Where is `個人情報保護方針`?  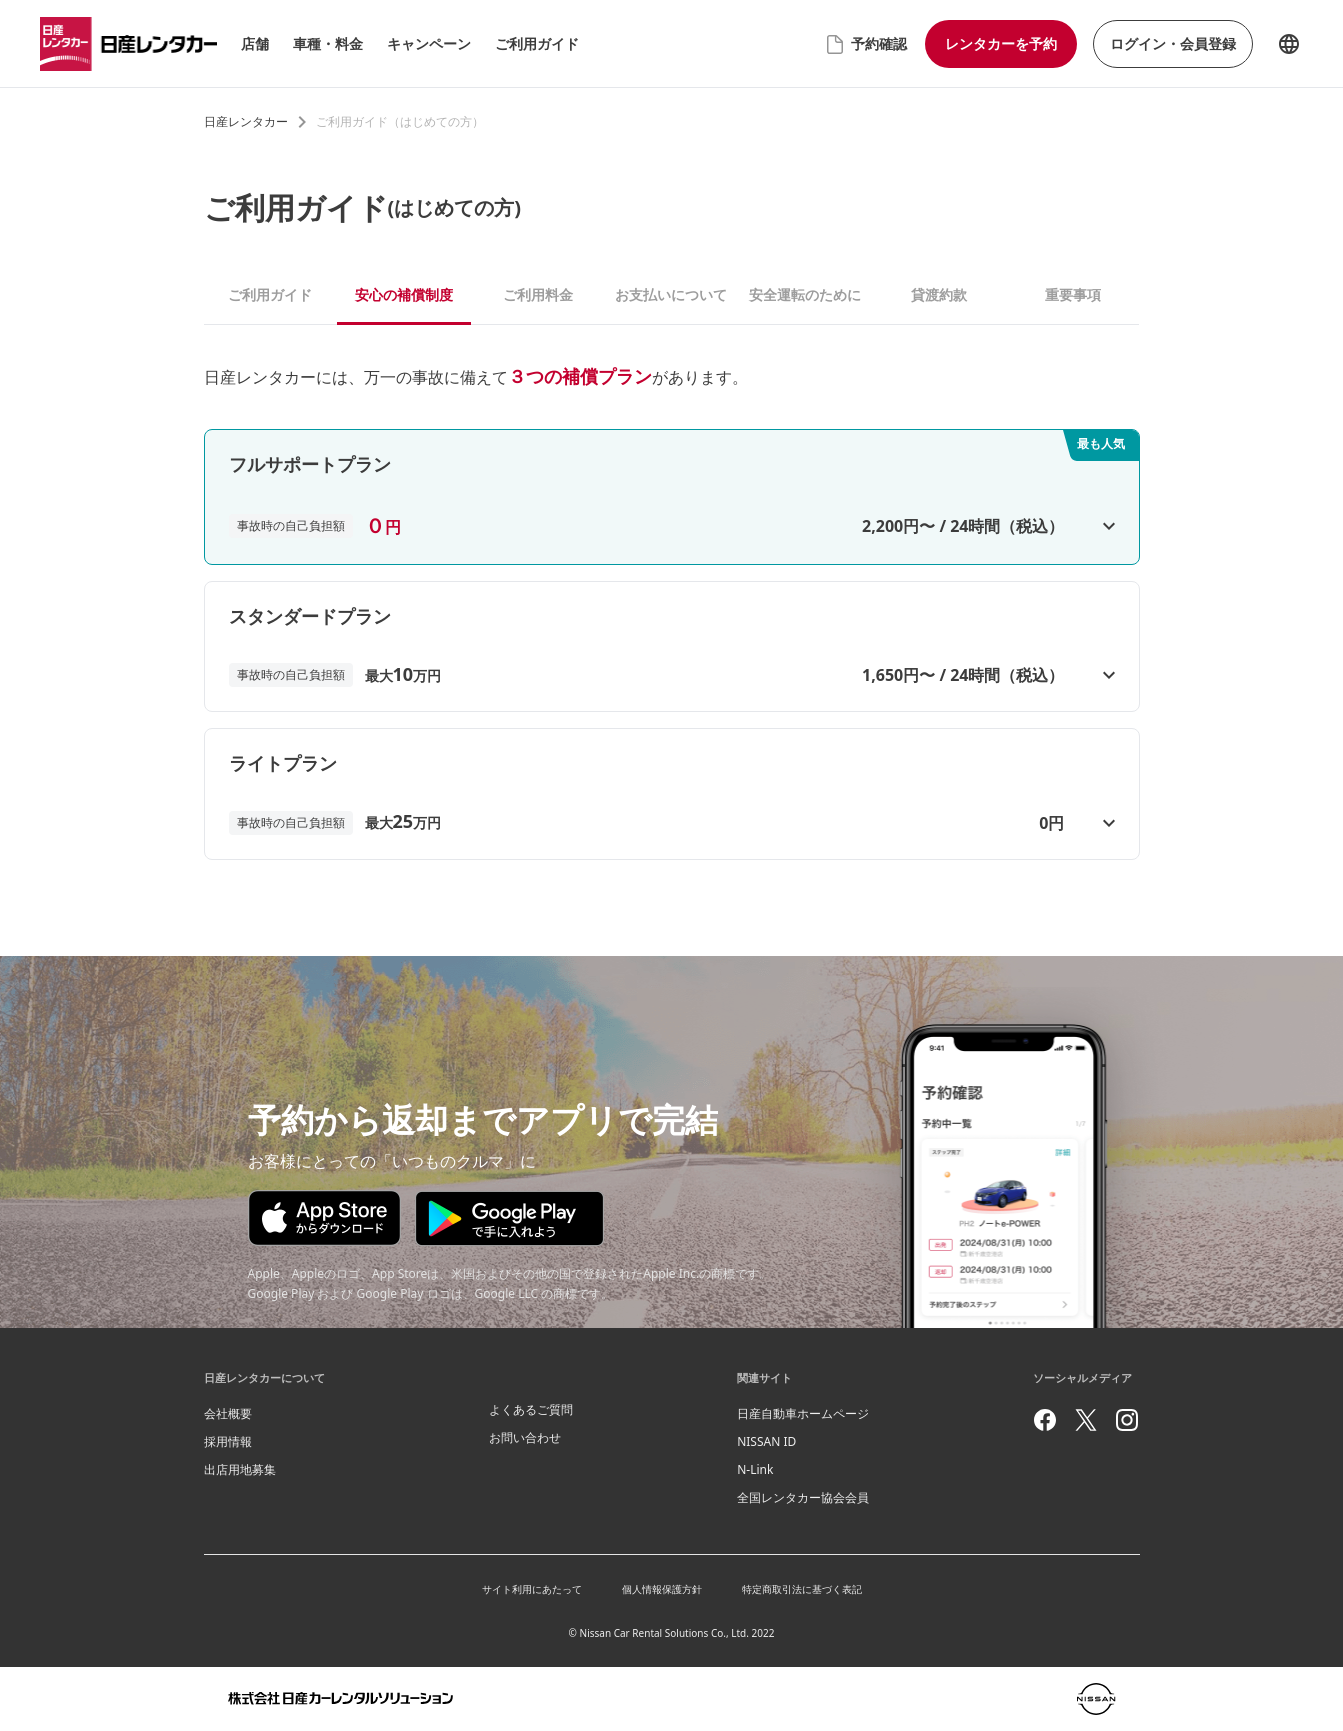 個人情報保護方針 is located at coordinates (662, 1589).